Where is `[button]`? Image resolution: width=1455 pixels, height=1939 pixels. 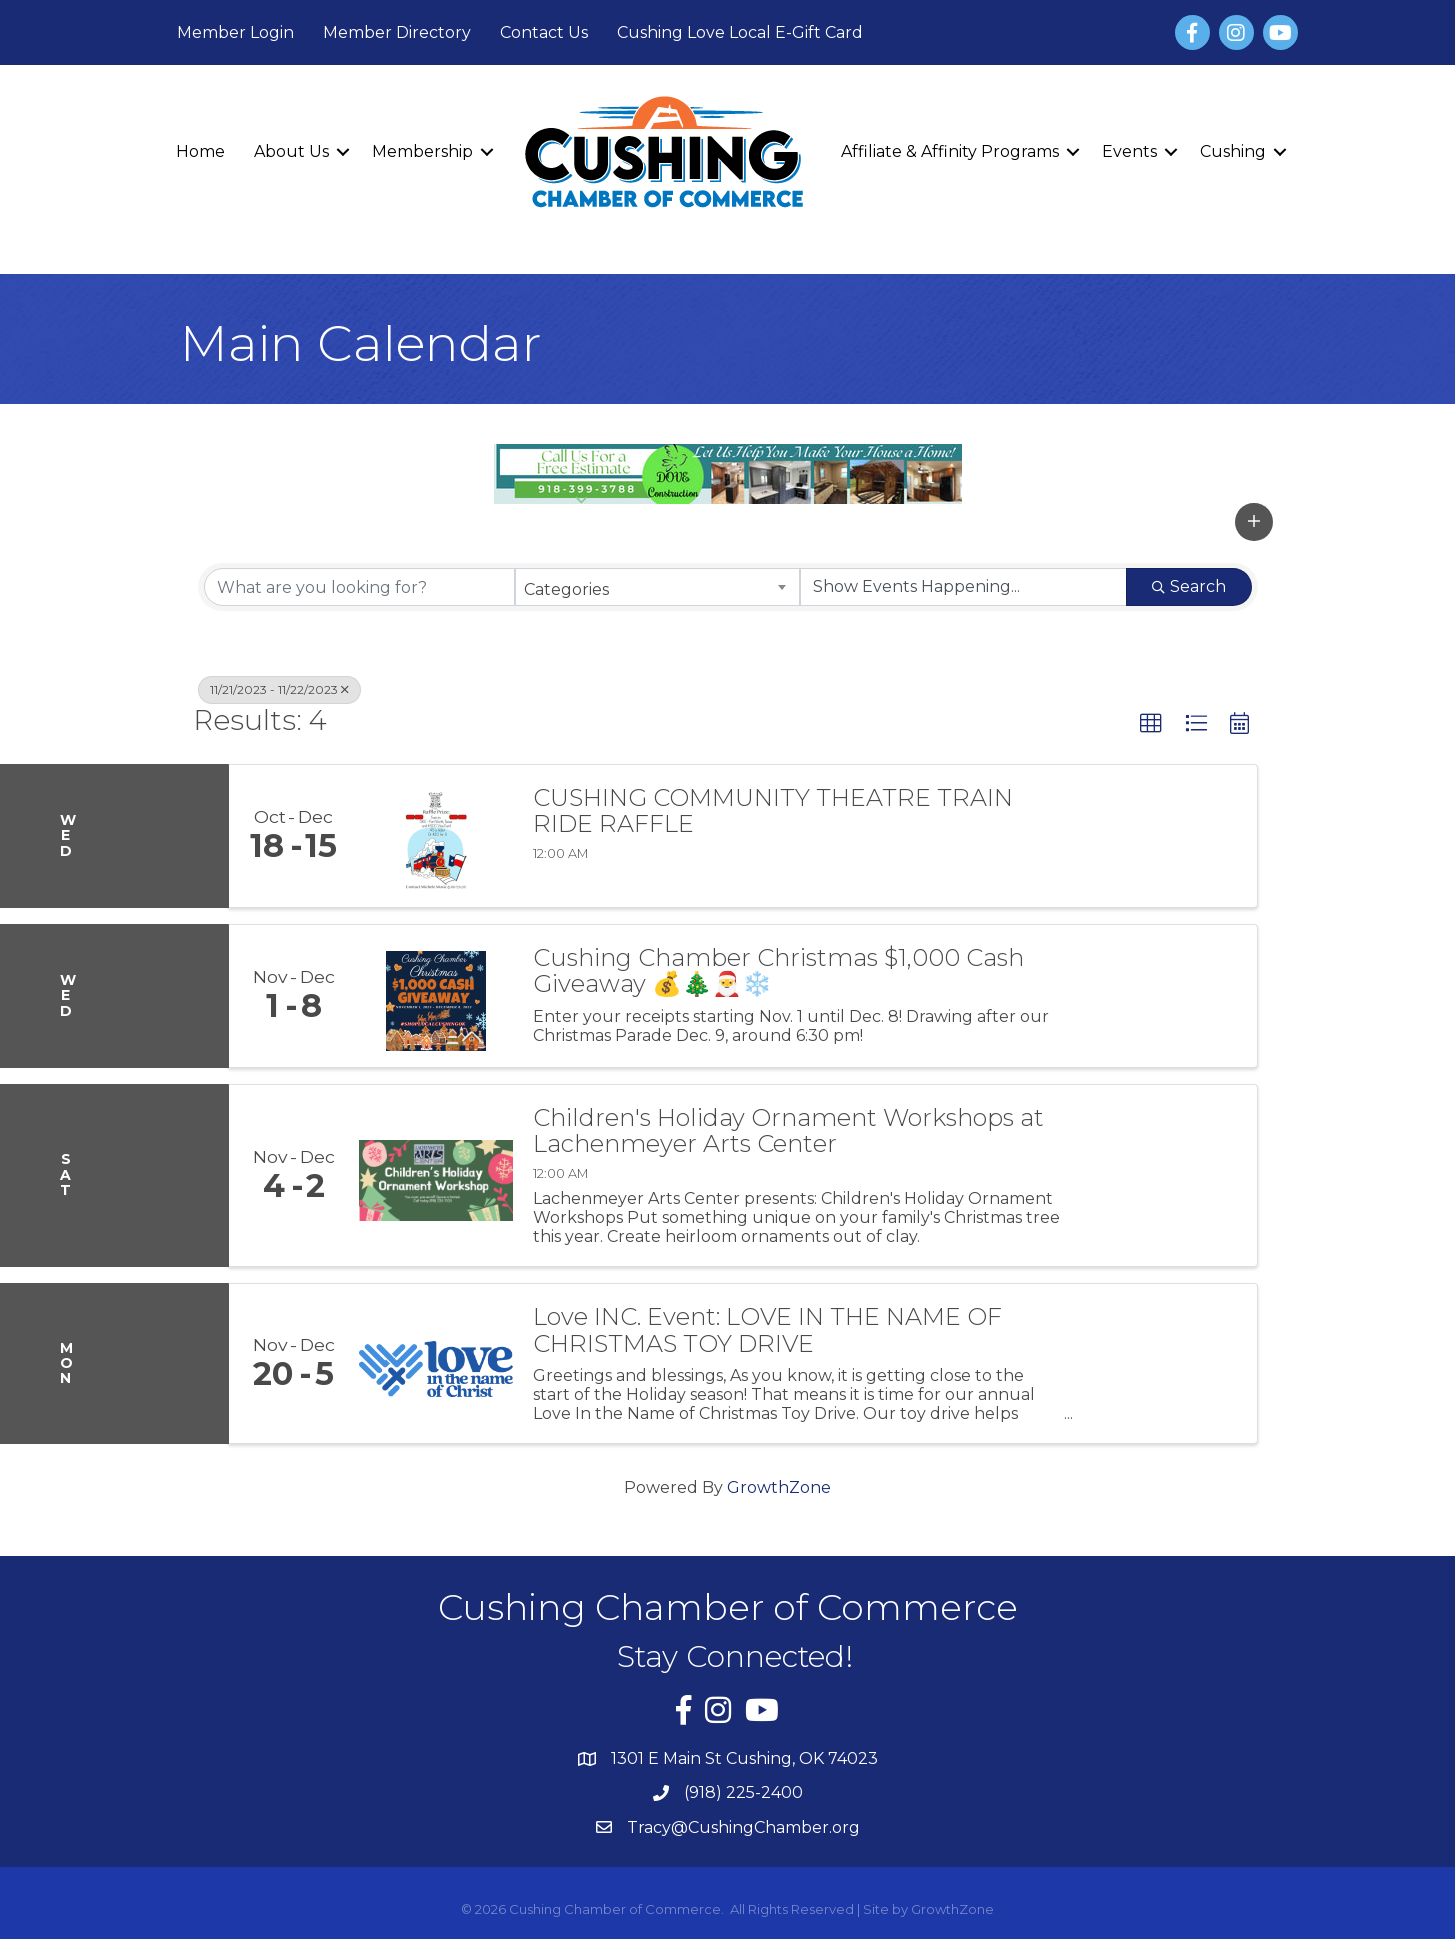 [button] is located at coordinates (1254, 522).